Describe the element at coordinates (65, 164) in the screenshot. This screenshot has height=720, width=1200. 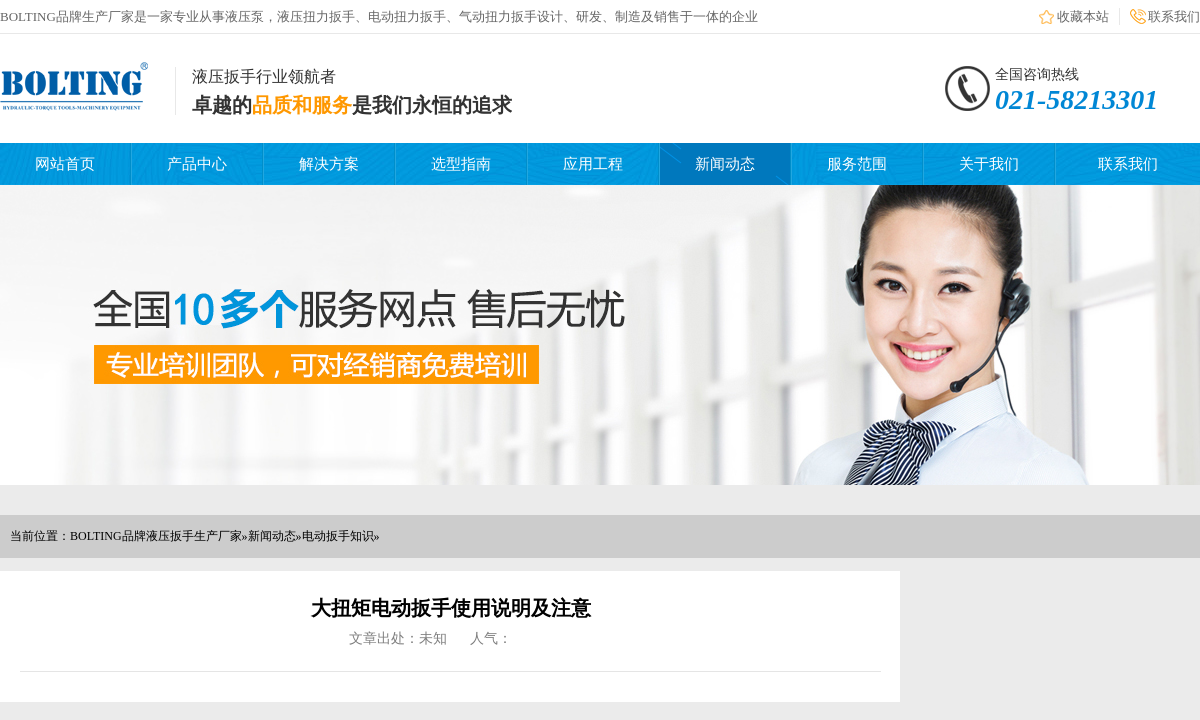
I see `网站首页` at that location.